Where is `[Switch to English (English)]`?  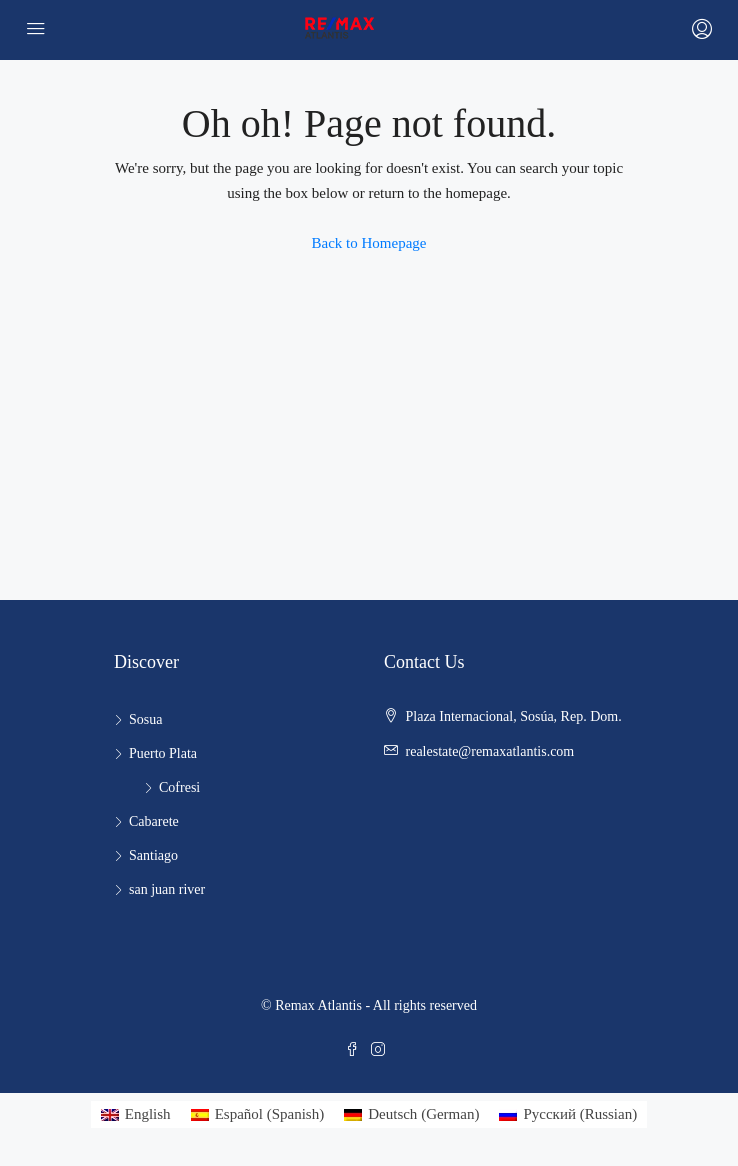
[Switch to English (English)] is located at coordinates (136, 1114).